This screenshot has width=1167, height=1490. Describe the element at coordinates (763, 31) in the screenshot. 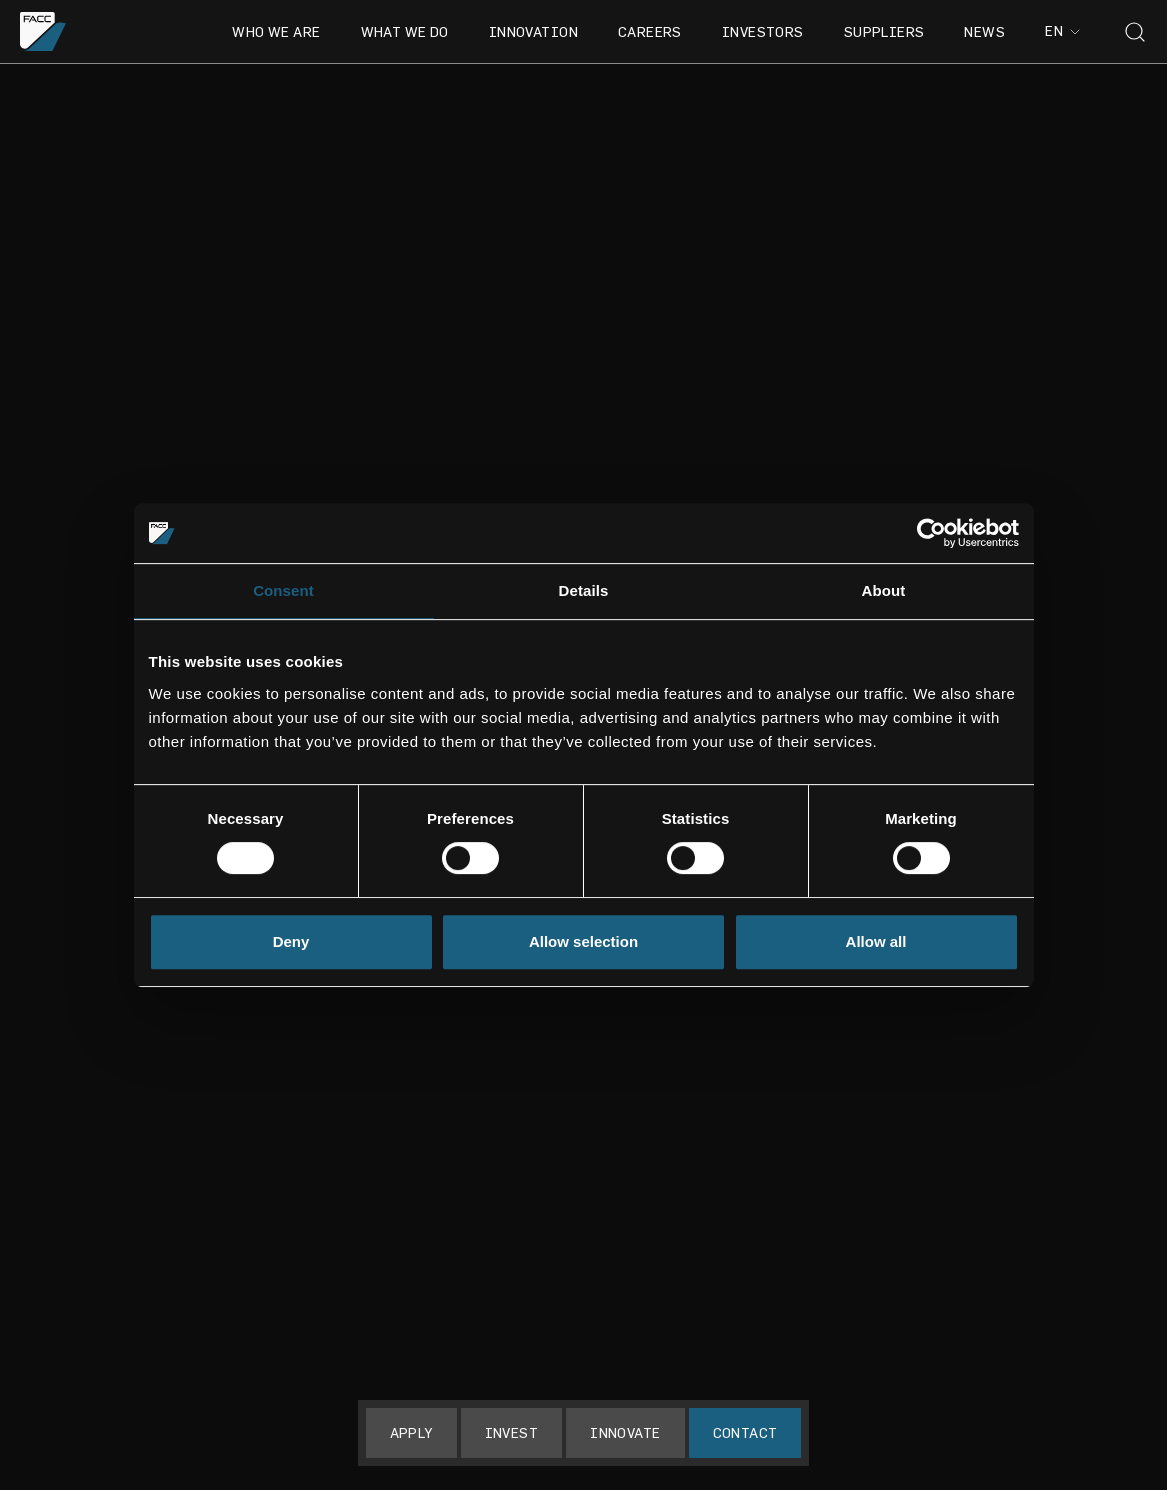

I see `Investors` at that location.